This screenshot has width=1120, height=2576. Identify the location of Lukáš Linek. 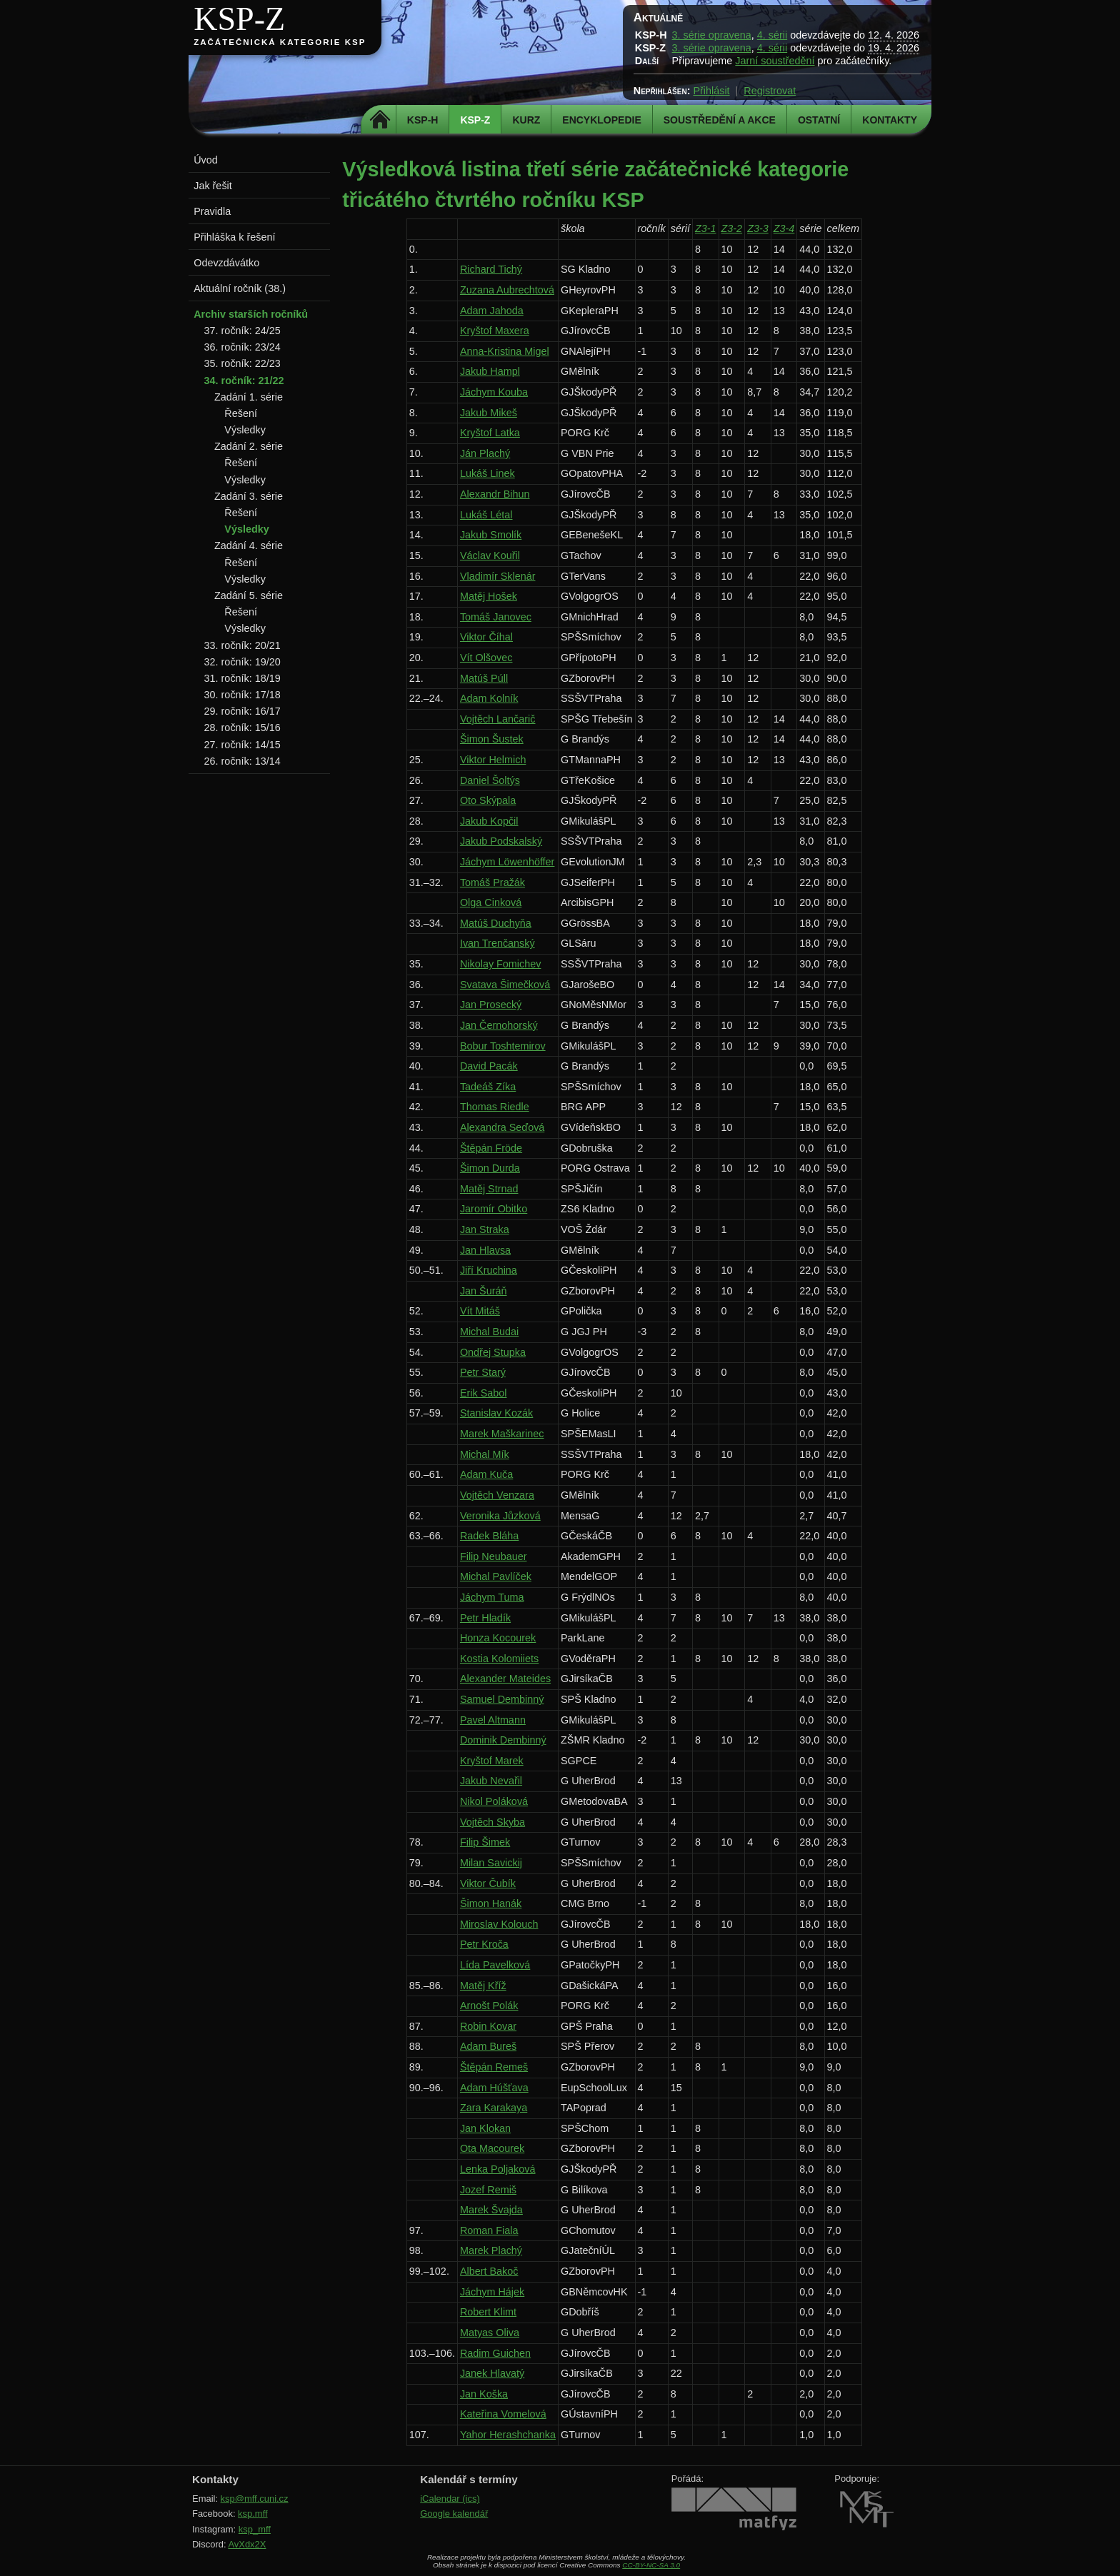
(487, 473).